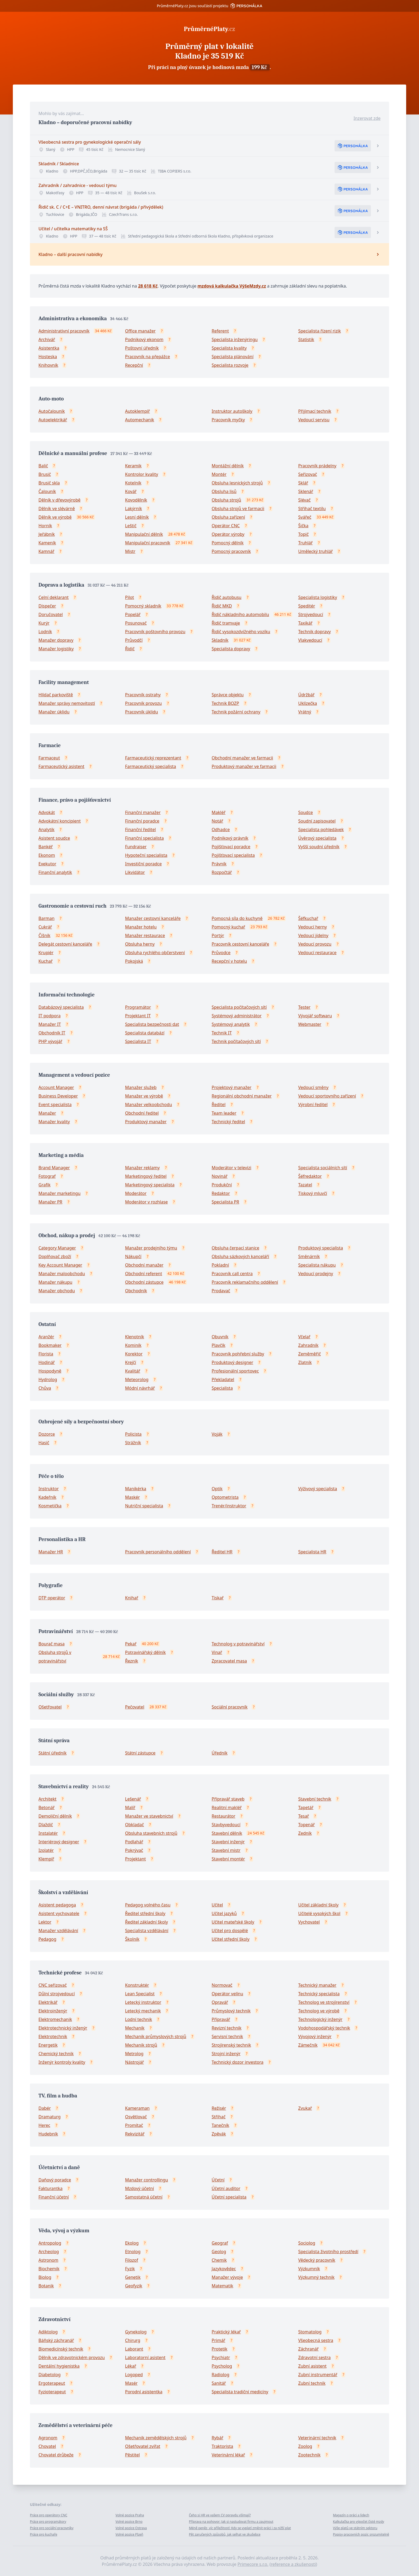  Describe the element at coordinates (317, 466) in the screenshot. I see `Pracovník prádelny` at that location.